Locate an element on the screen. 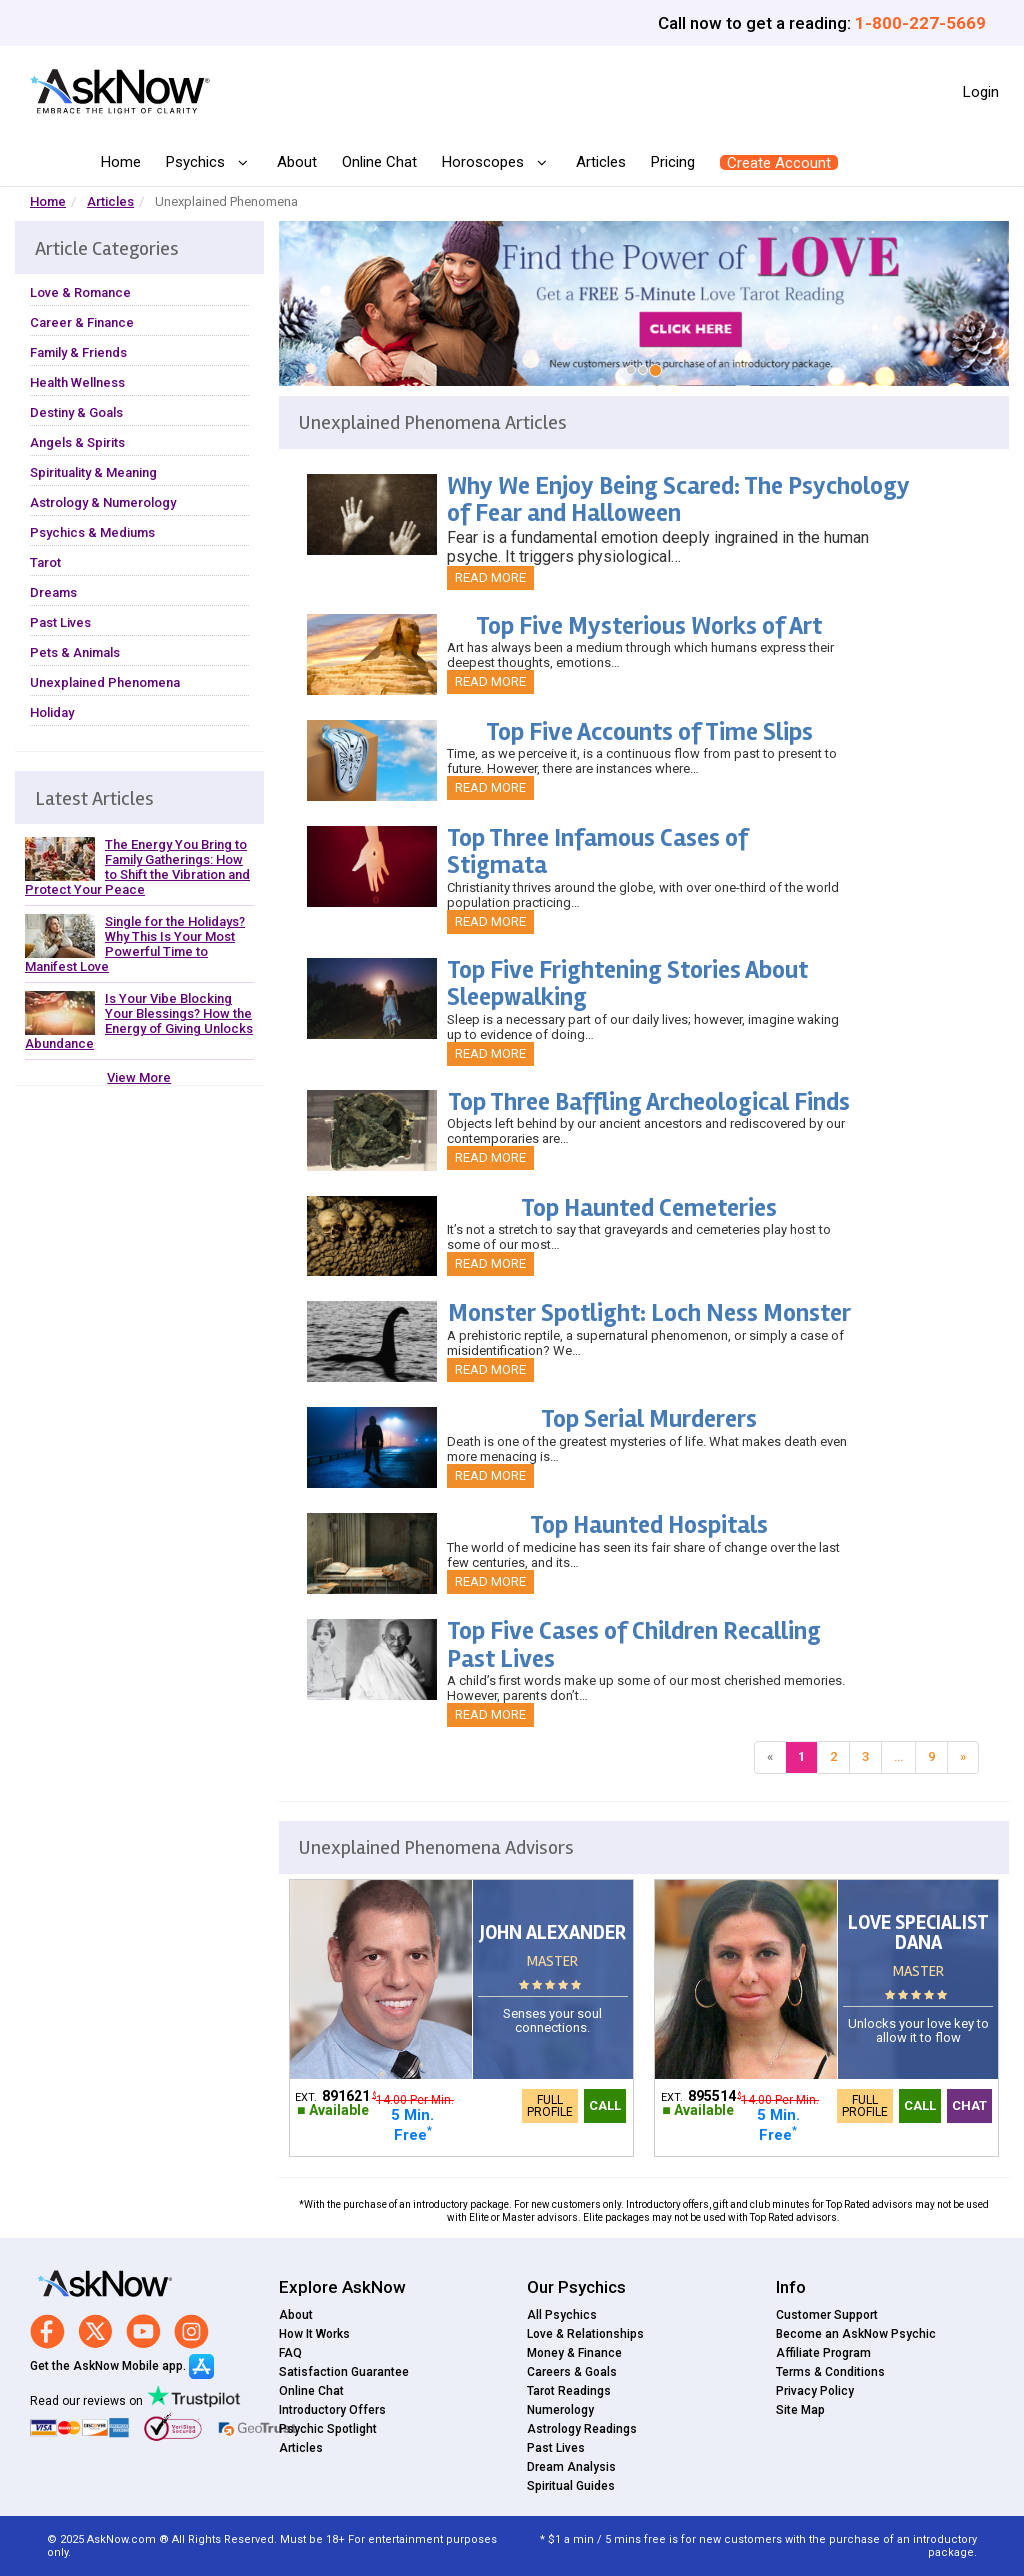  Become an AskNow Psychic is located at coordinates (856, 2334).